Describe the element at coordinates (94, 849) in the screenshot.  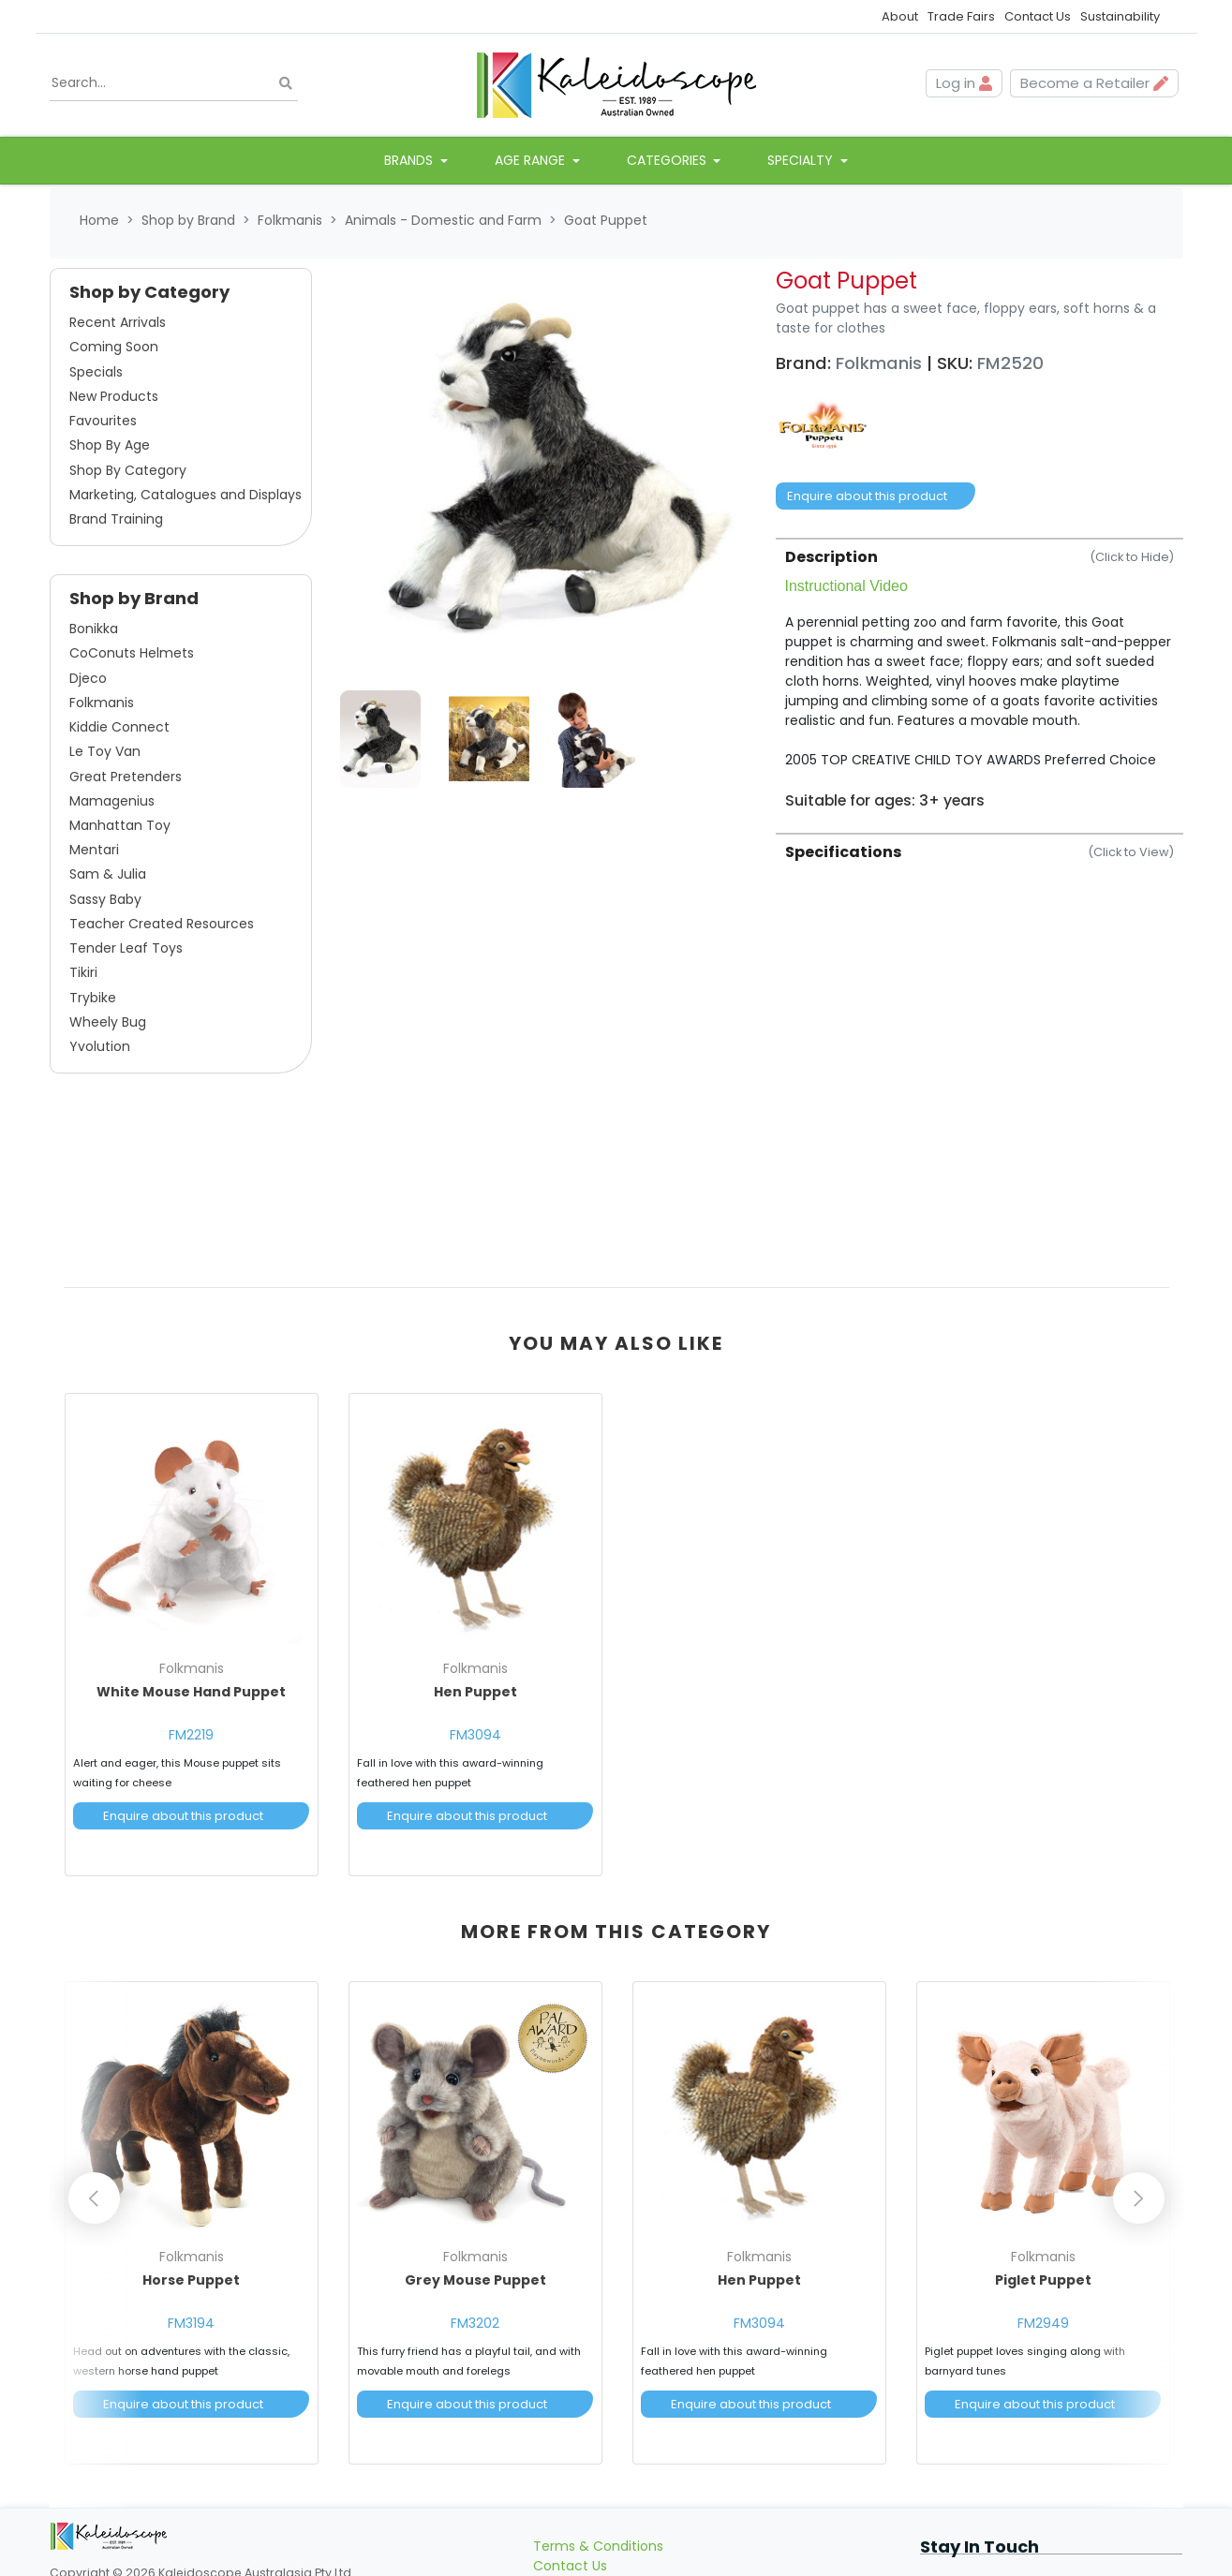
I see `Mentari` at that location.